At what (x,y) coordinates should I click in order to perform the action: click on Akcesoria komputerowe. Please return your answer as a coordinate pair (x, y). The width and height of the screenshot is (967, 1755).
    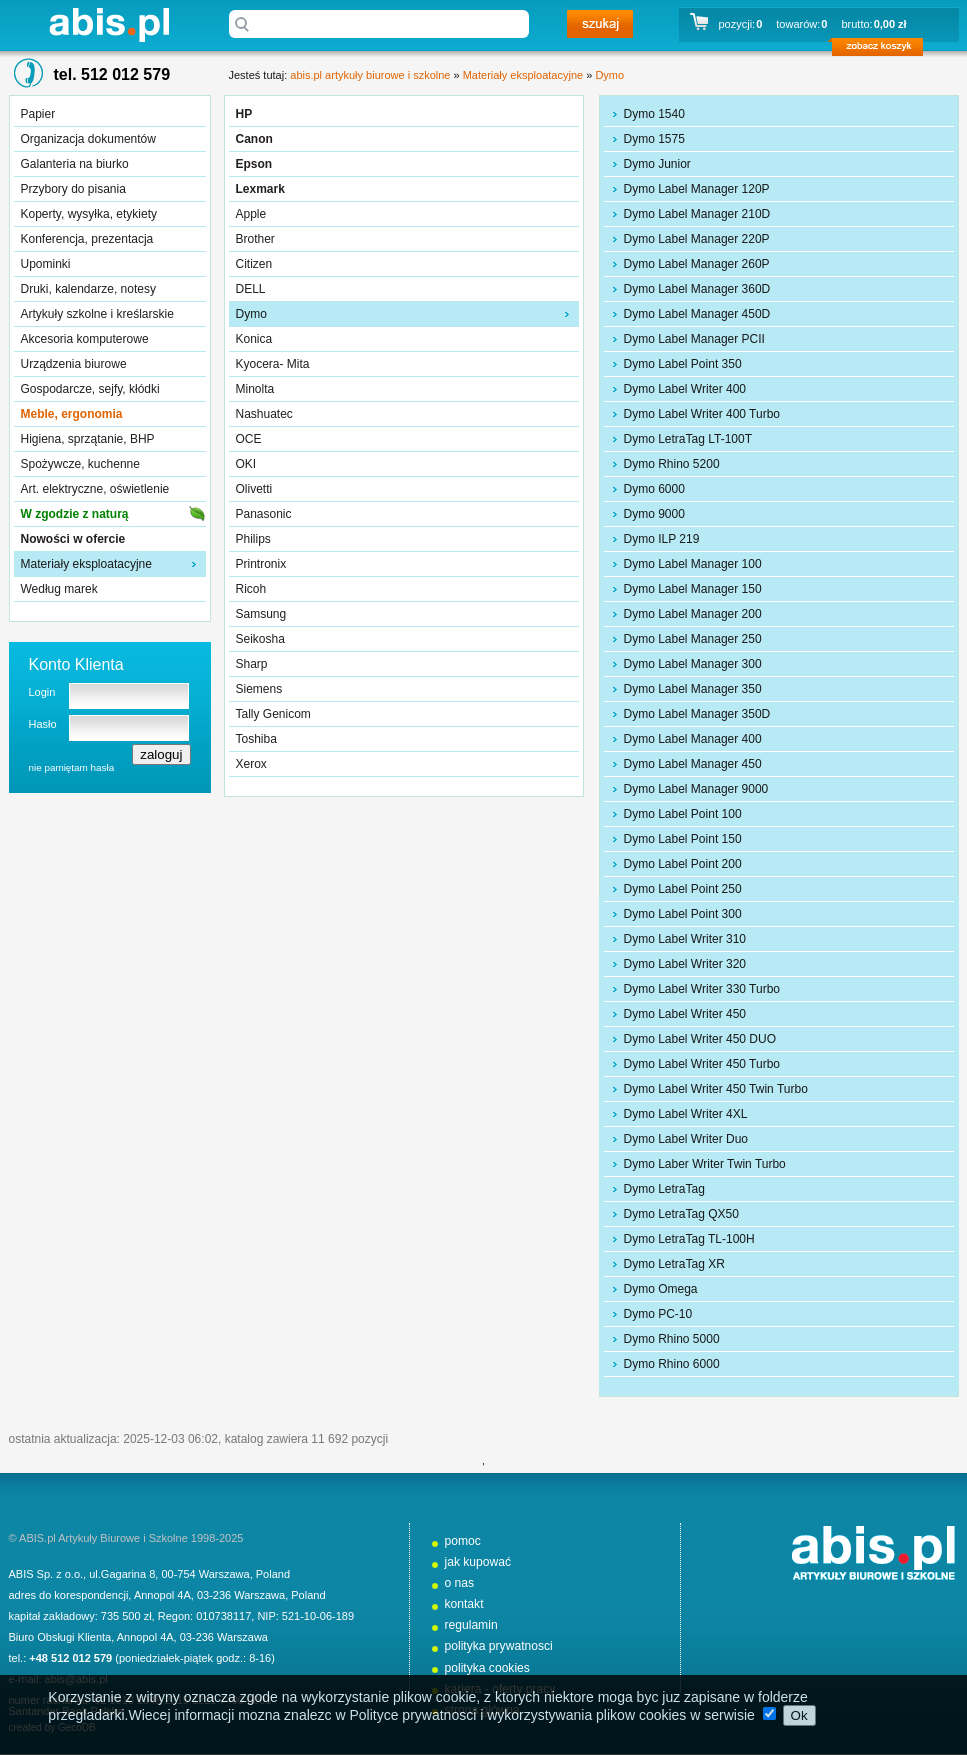
    Looking at the image, I should click on (85, 339).